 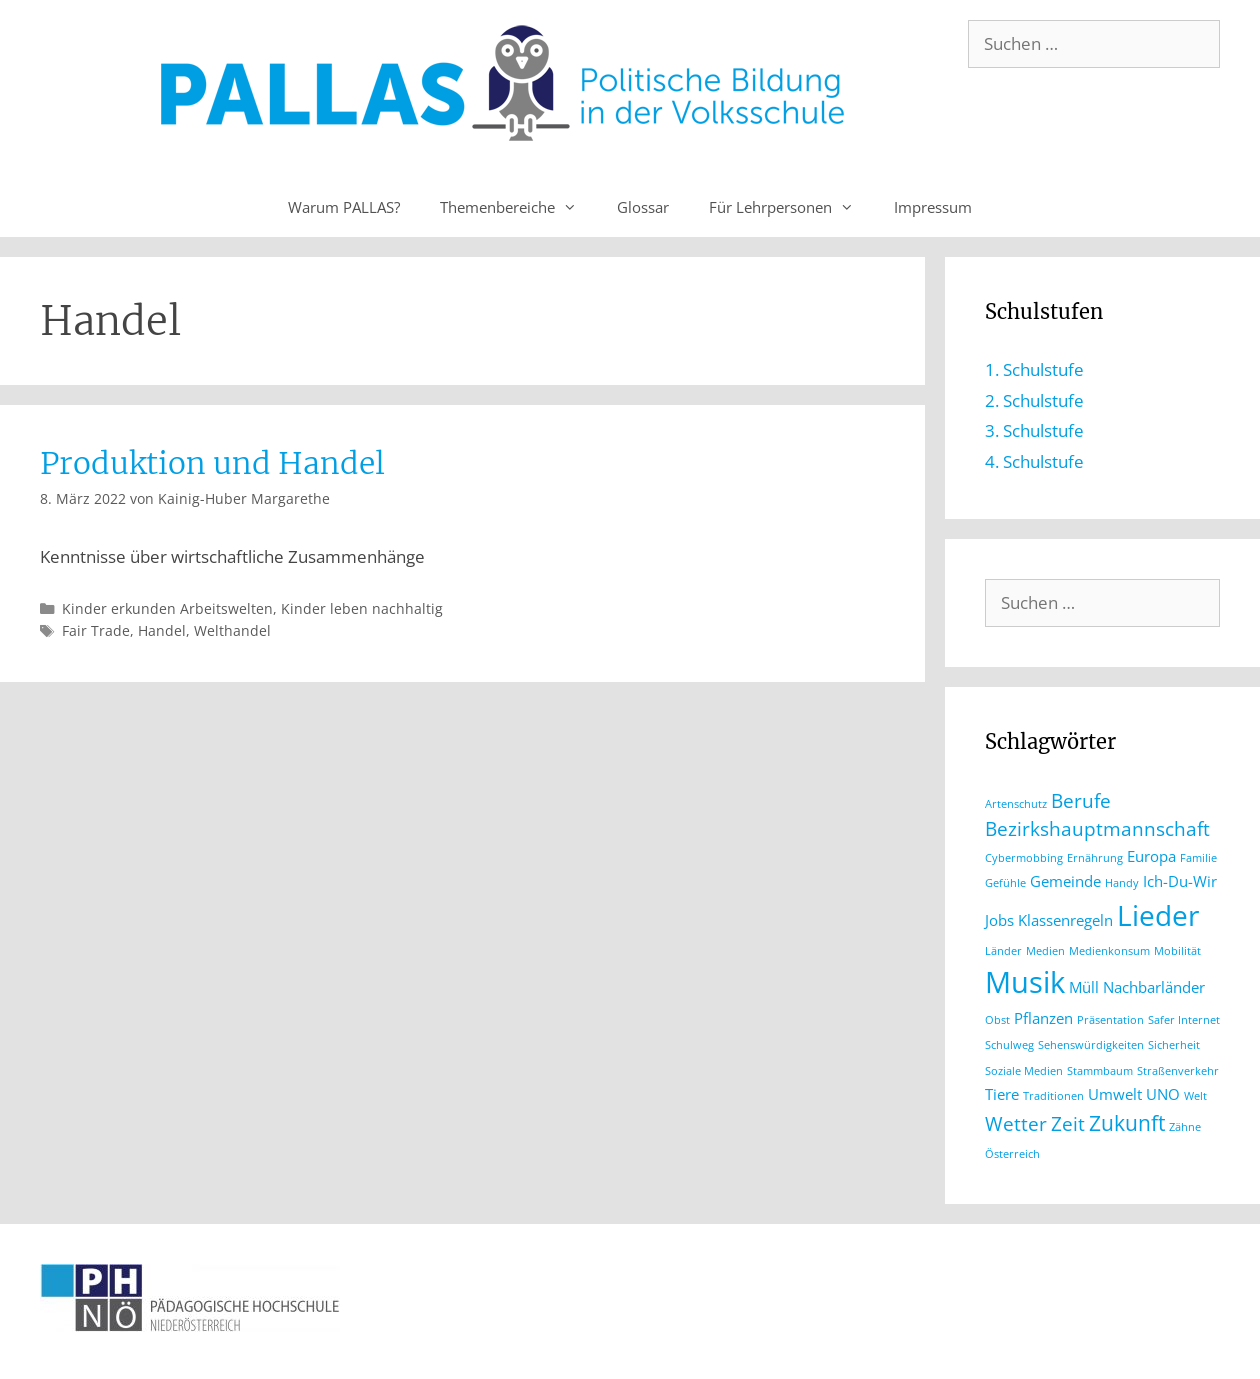 I want to click on Berufe [Berufe (3 Einträge)], so click(x=1081, y=800).